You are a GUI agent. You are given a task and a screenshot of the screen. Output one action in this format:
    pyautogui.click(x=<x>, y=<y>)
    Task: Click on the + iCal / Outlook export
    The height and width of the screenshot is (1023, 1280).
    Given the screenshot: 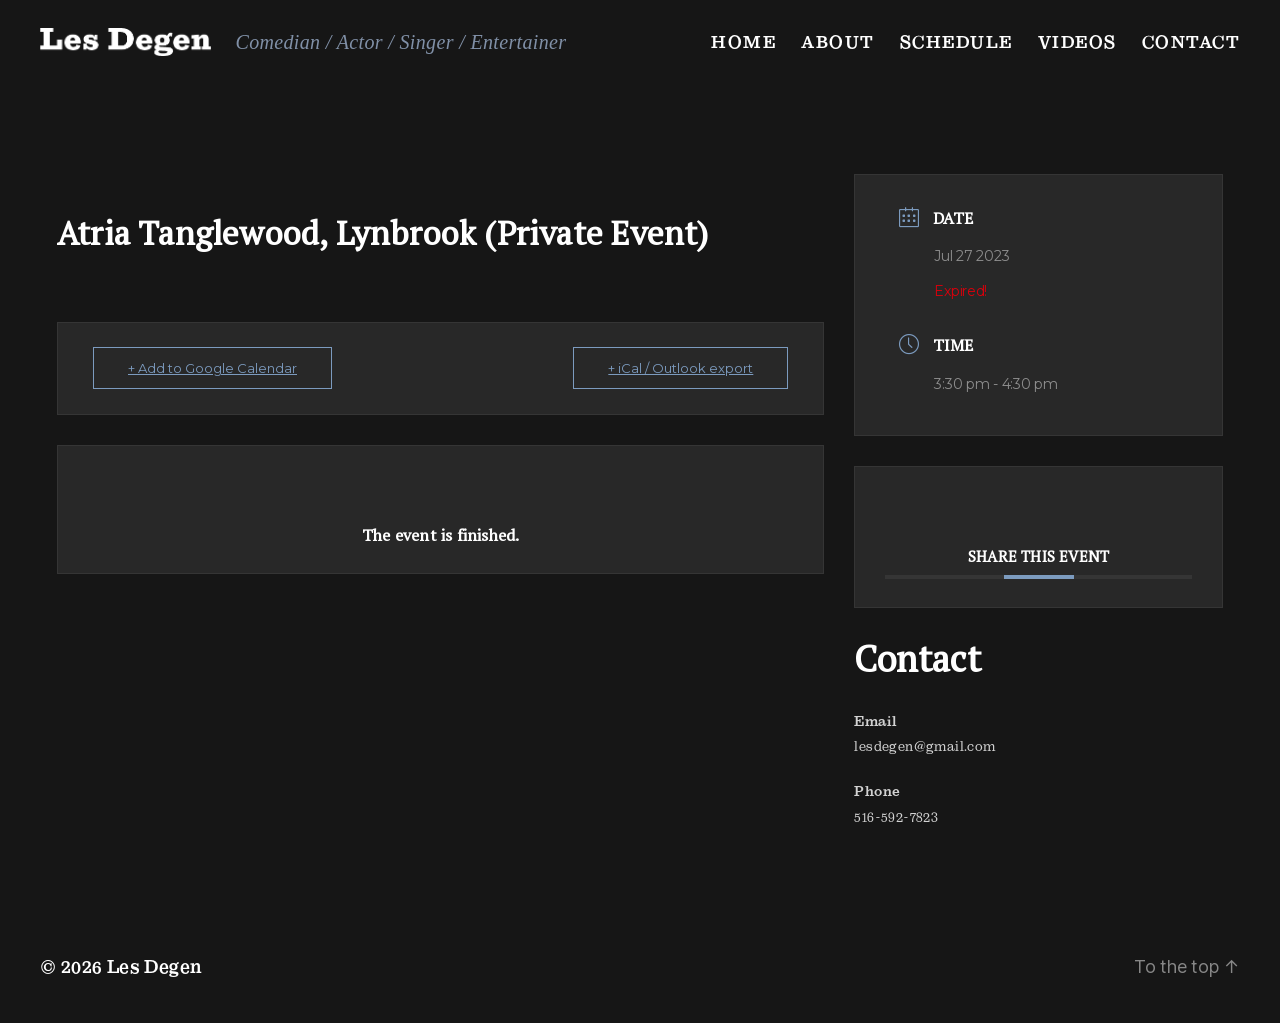 What is the action you would take?
    pyautogui.click(x=680, y=368)
    